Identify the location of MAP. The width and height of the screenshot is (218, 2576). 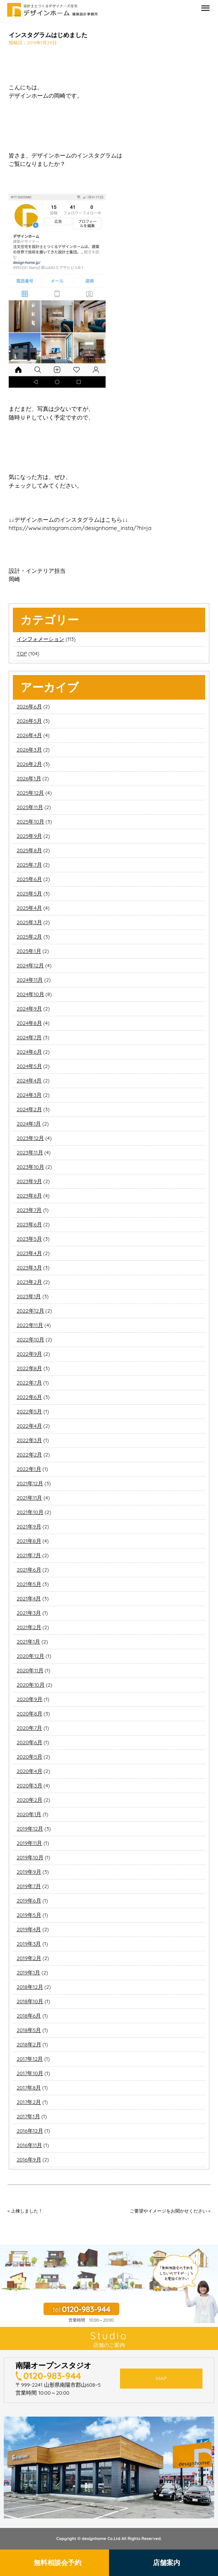
(161, 2378).